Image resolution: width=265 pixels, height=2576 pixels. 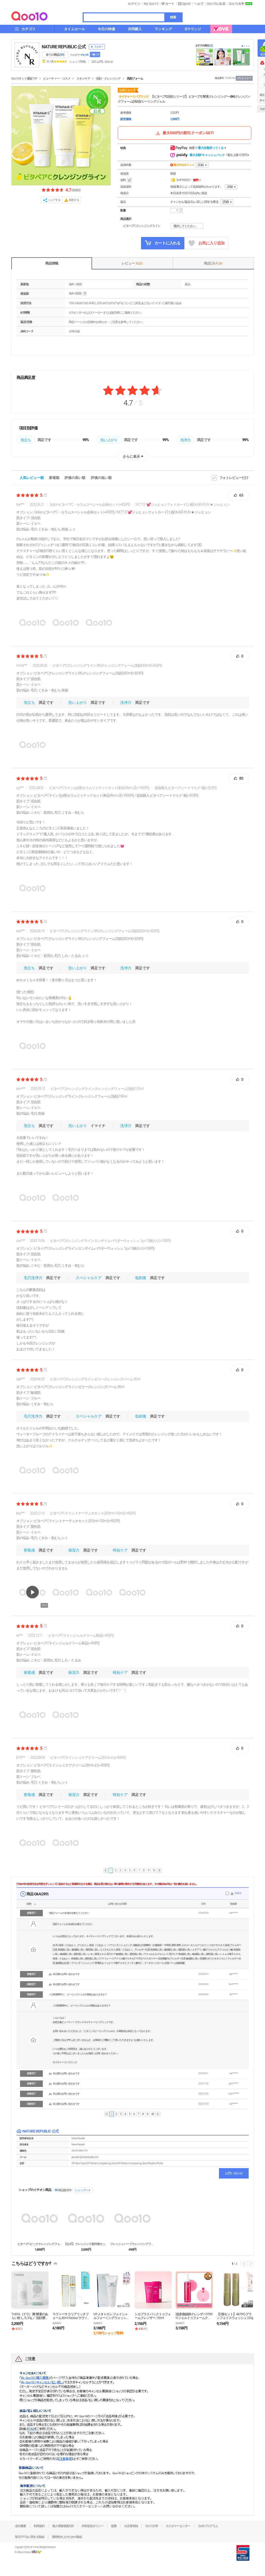 What do you see at coordinates (134, 96) in the screenshot?
I see `ネイチャーリパブリック` at bounding box center [134, 96].